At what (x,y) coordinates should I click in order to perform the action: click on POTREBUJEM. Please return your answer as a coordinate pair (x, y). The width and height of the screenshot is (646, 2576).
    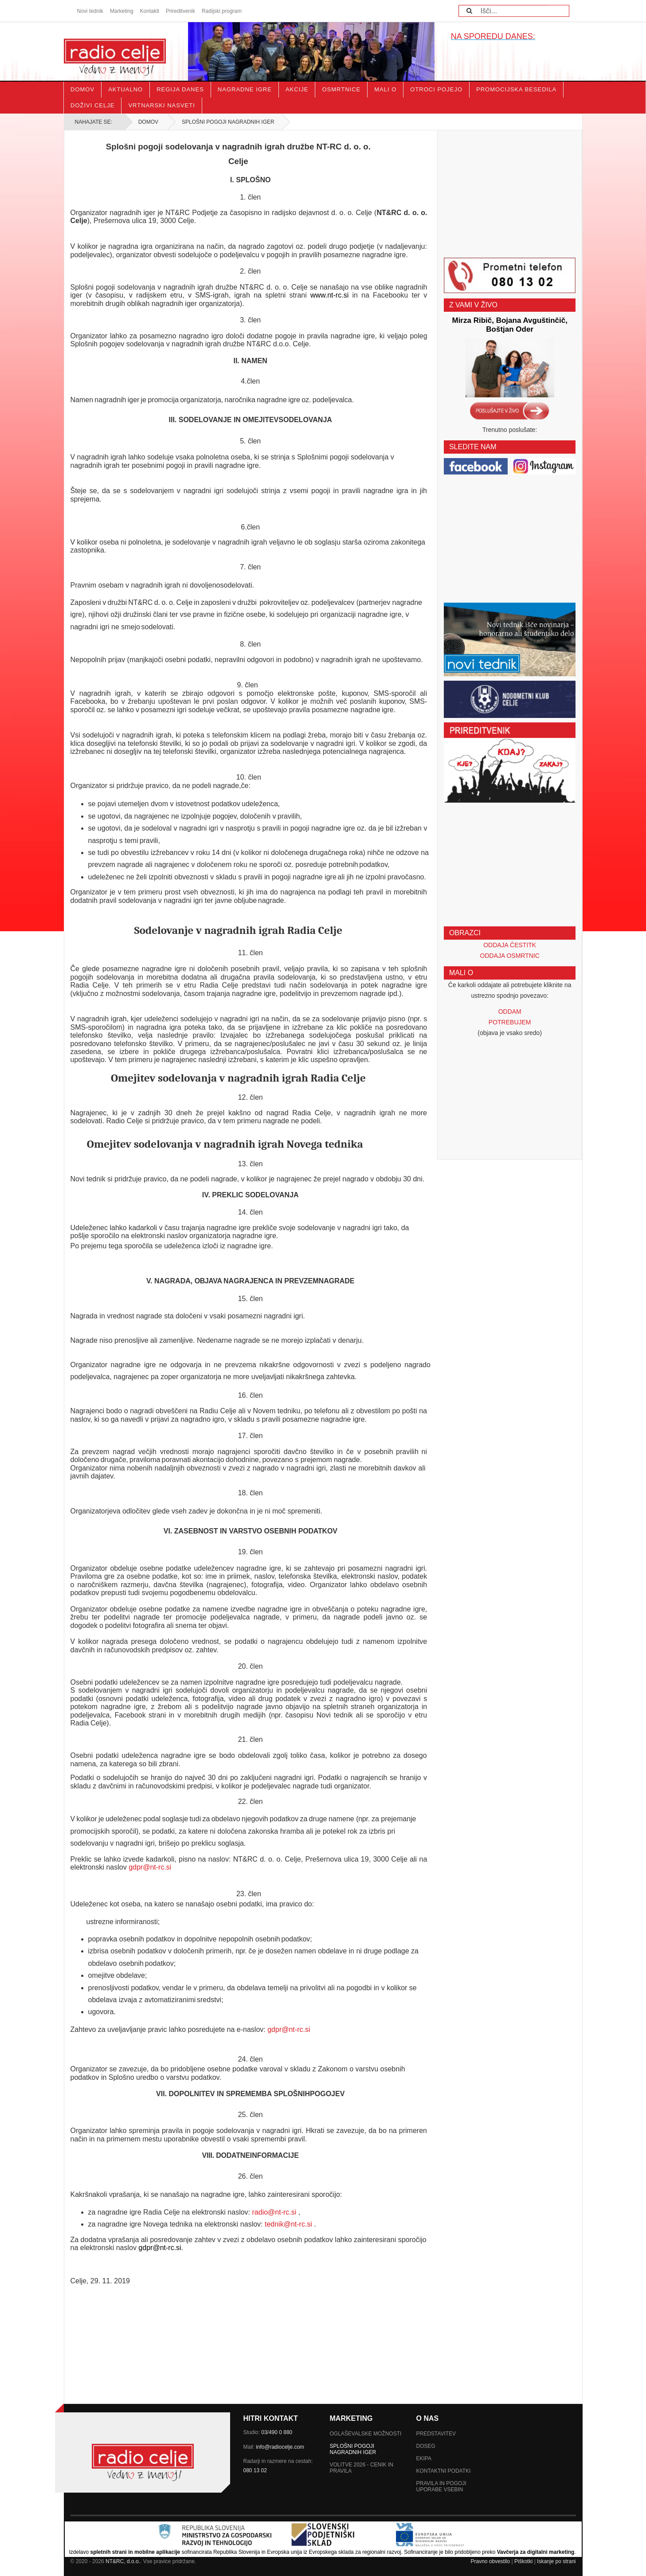
    Looking at the image, I should click on (510, 1022).